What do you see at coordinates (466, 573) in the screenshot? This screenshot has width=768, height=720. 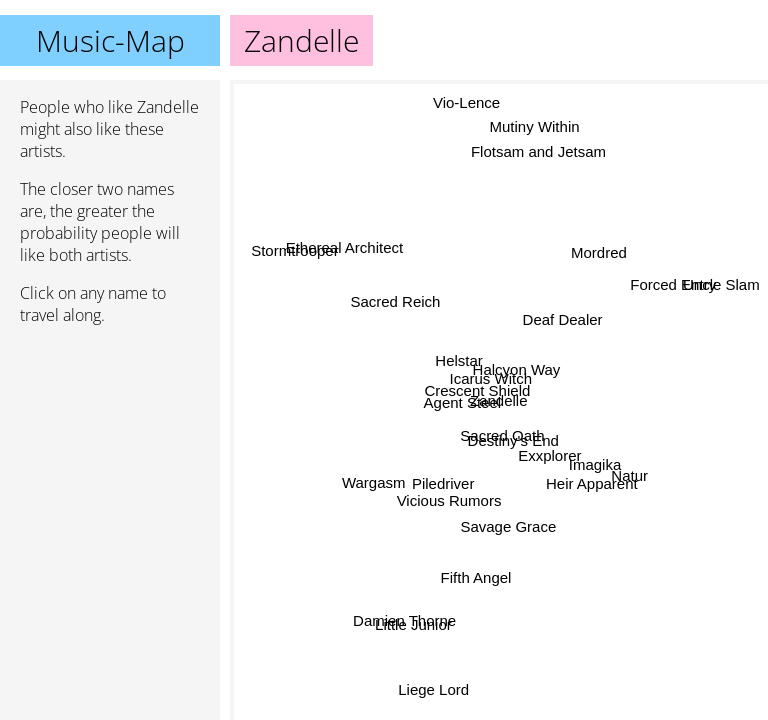 I see `Fifth Angel` at bounding box center [466, 573].